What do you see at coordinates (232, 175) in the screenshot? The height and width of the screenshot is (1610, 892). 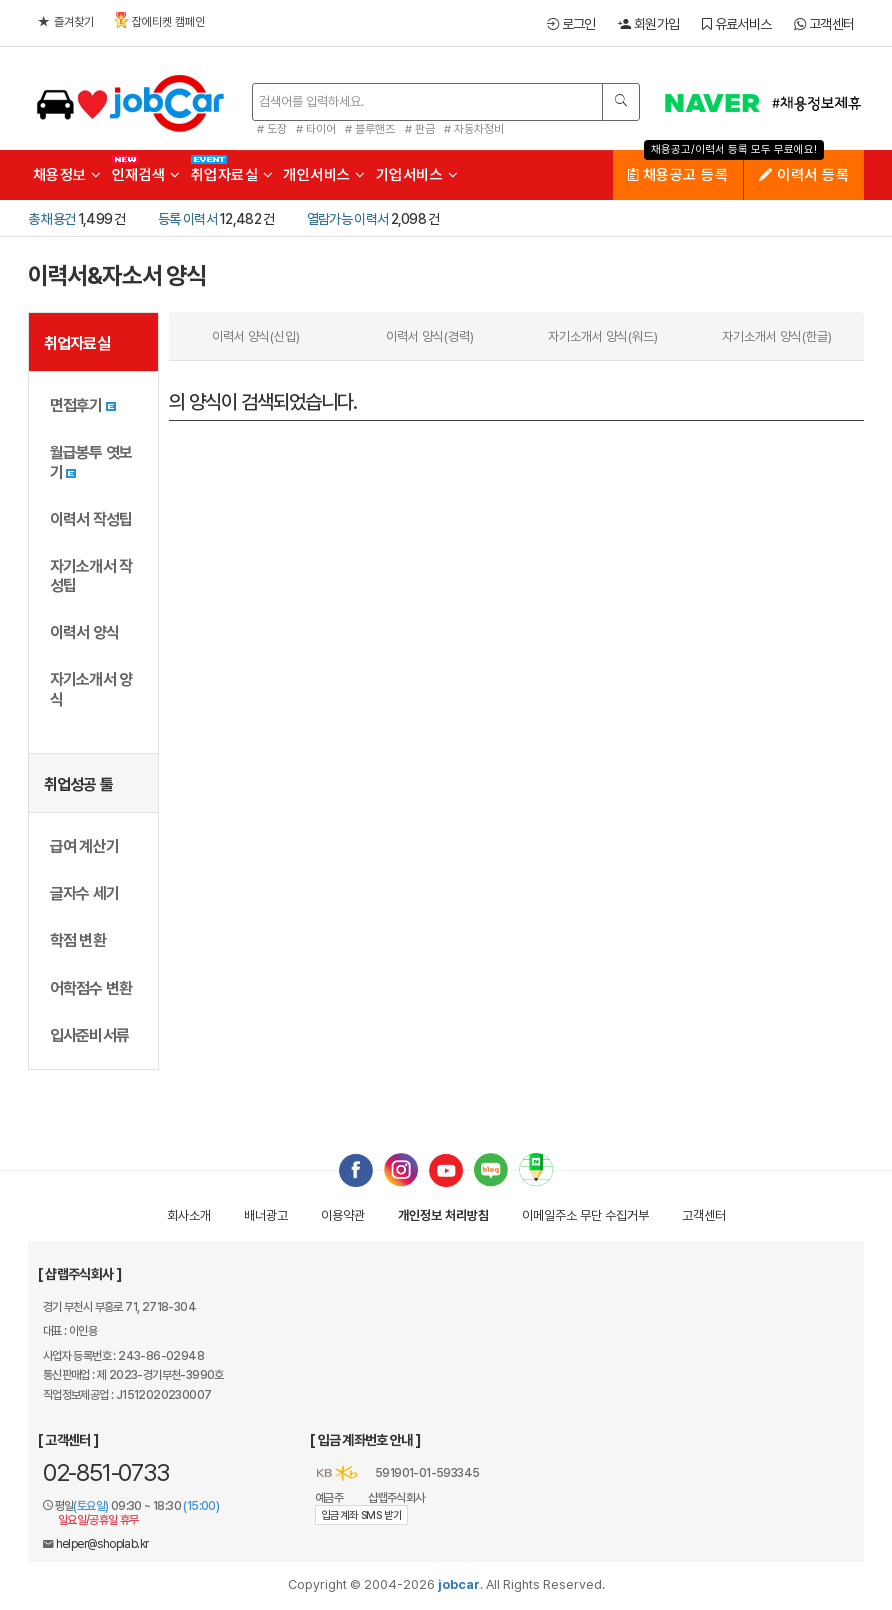 I see `취업자료실` at bounding box center [232, 175].